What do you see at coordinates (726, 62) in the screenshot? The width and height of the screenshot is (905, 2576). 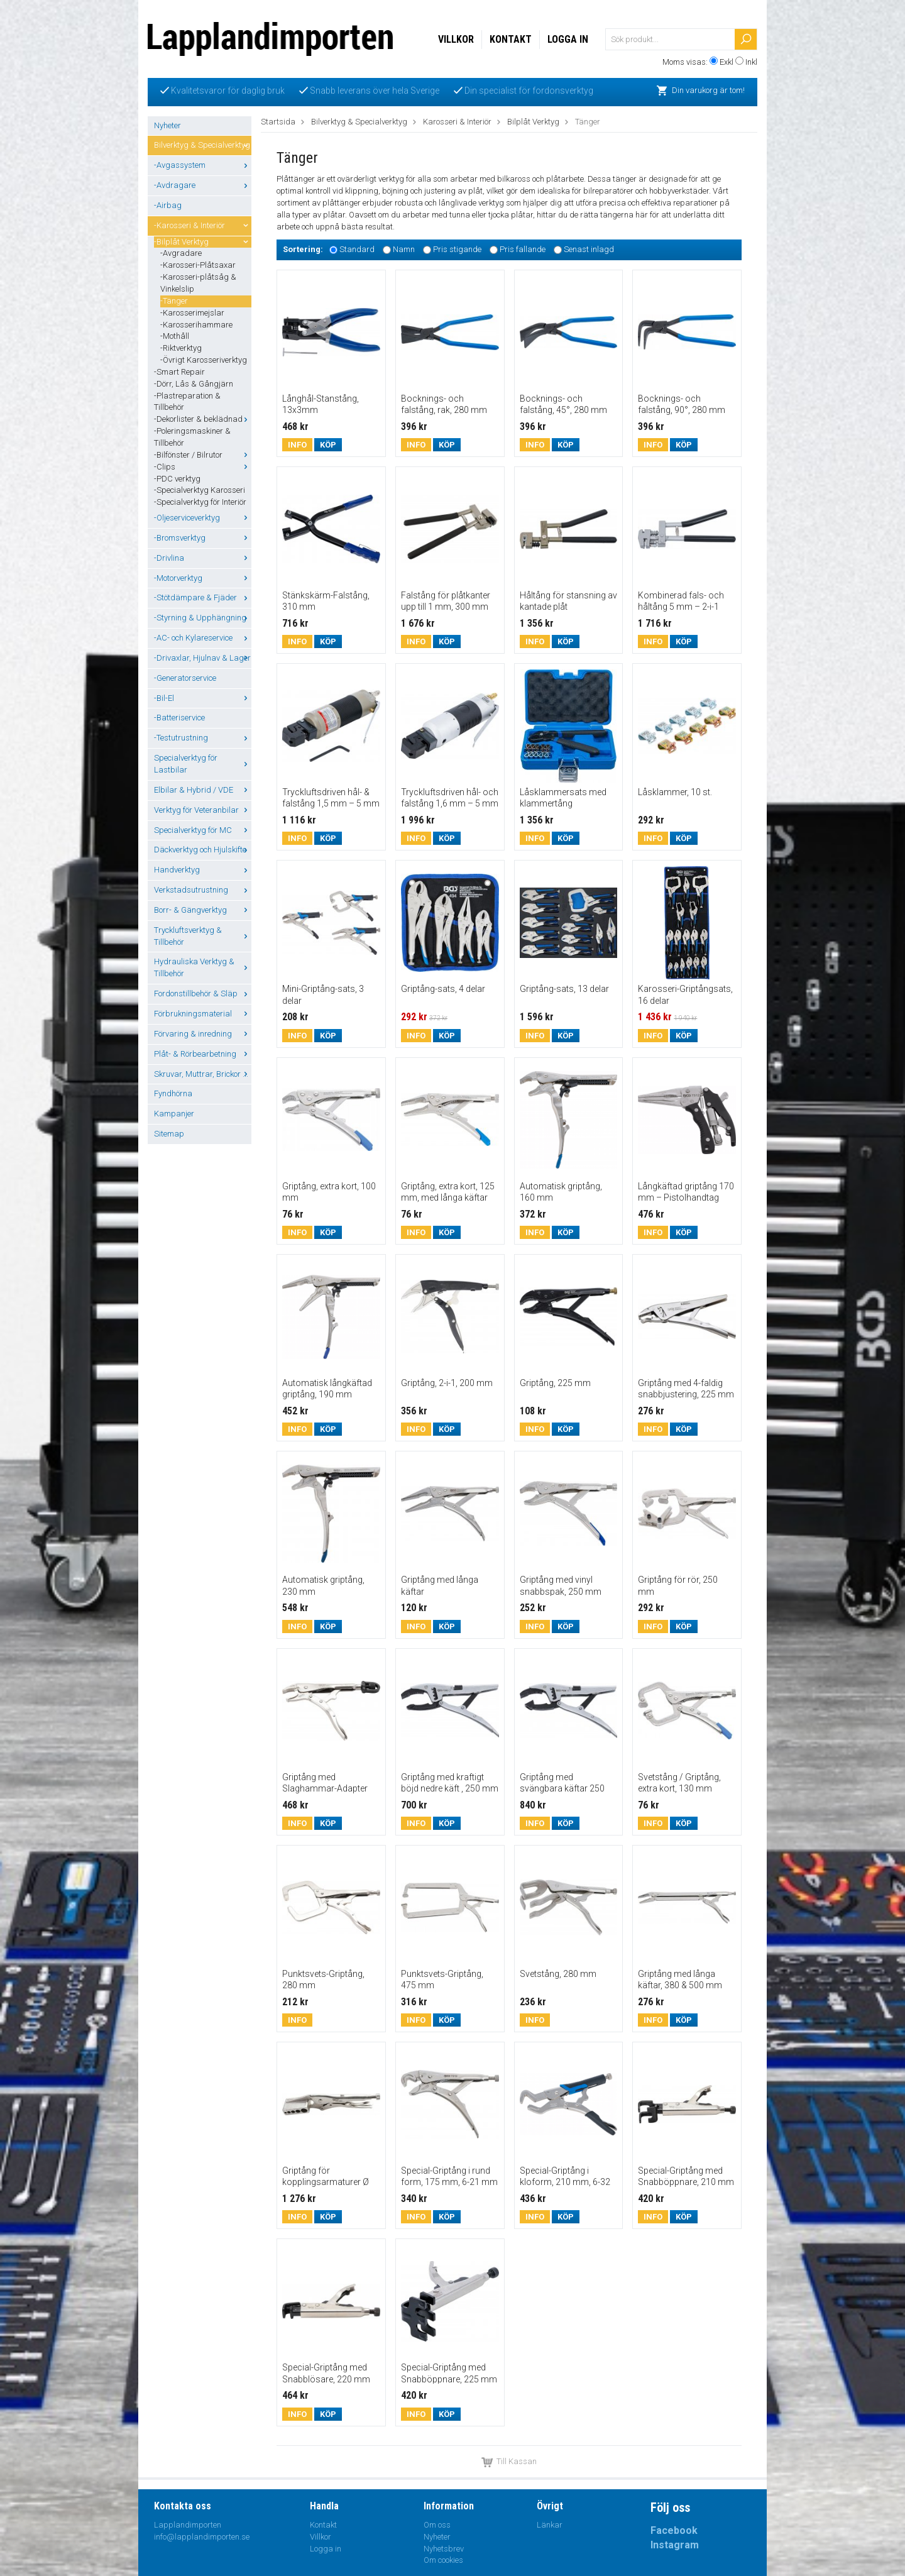 I see `Exkl` at bounding box center [726, 62].